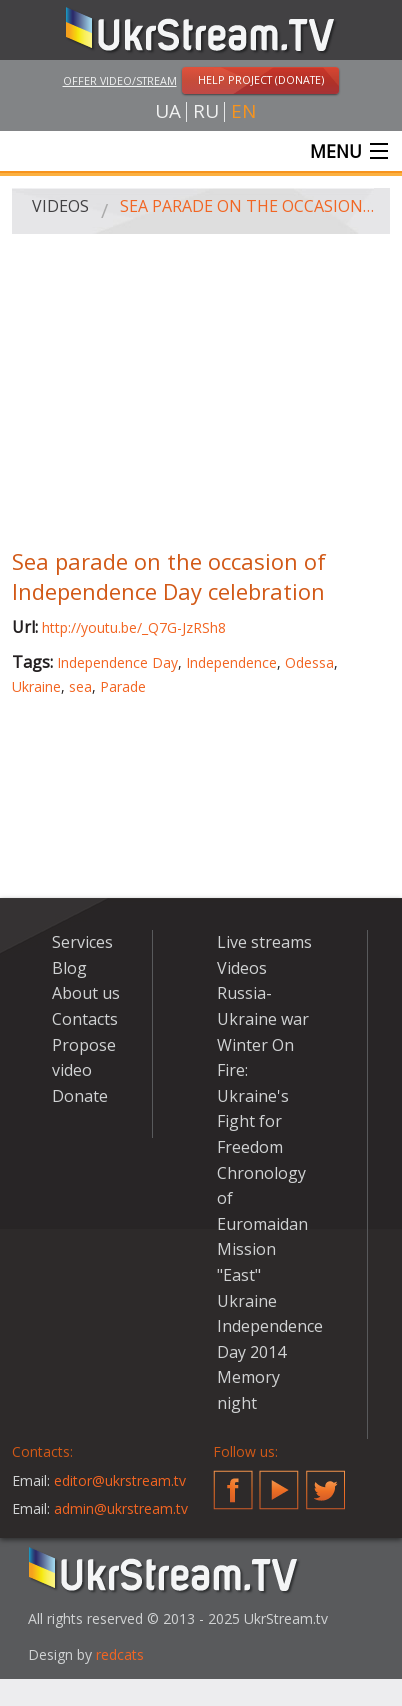  Describe the element at coordinates (309, 662) in the screenshot. I see `Odessa` at that location.